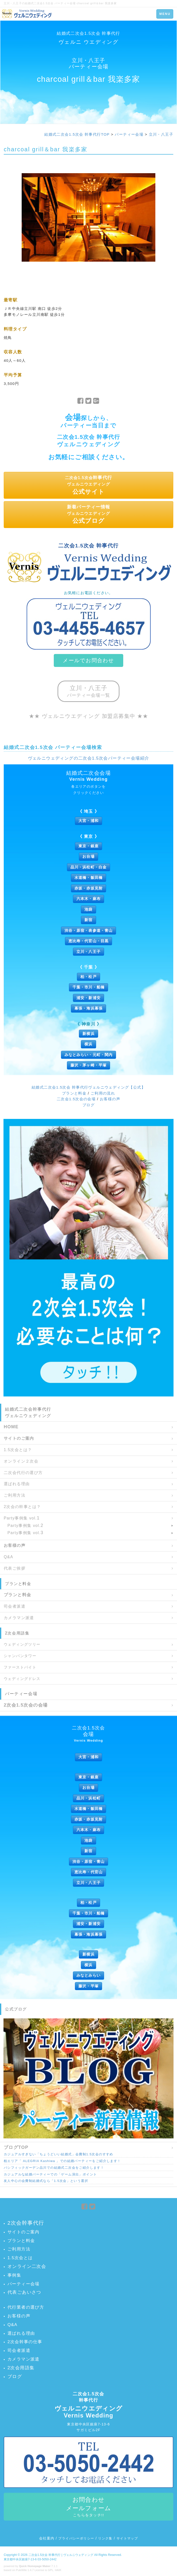 The image size is (177, 2576). What do you see at coordinates (76, 1099) in the screenshot?
I see `二次会1.5次会の会場` at bounding box center [76, 1099].